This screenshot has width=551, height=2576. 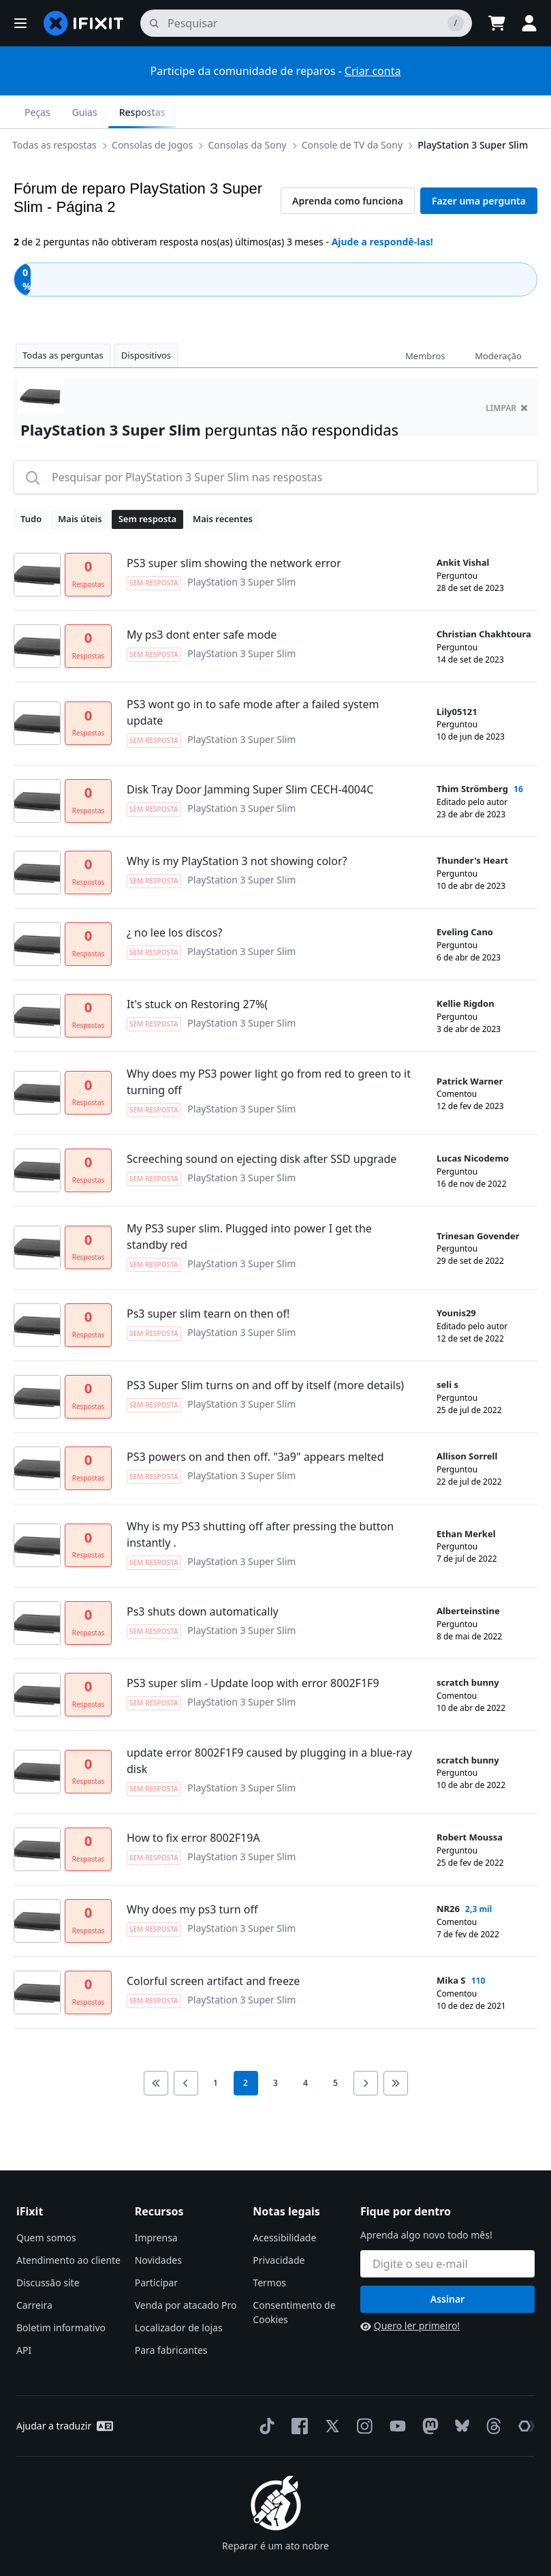 I want to click on Boletim informativo, so click(x=61, y=2294).